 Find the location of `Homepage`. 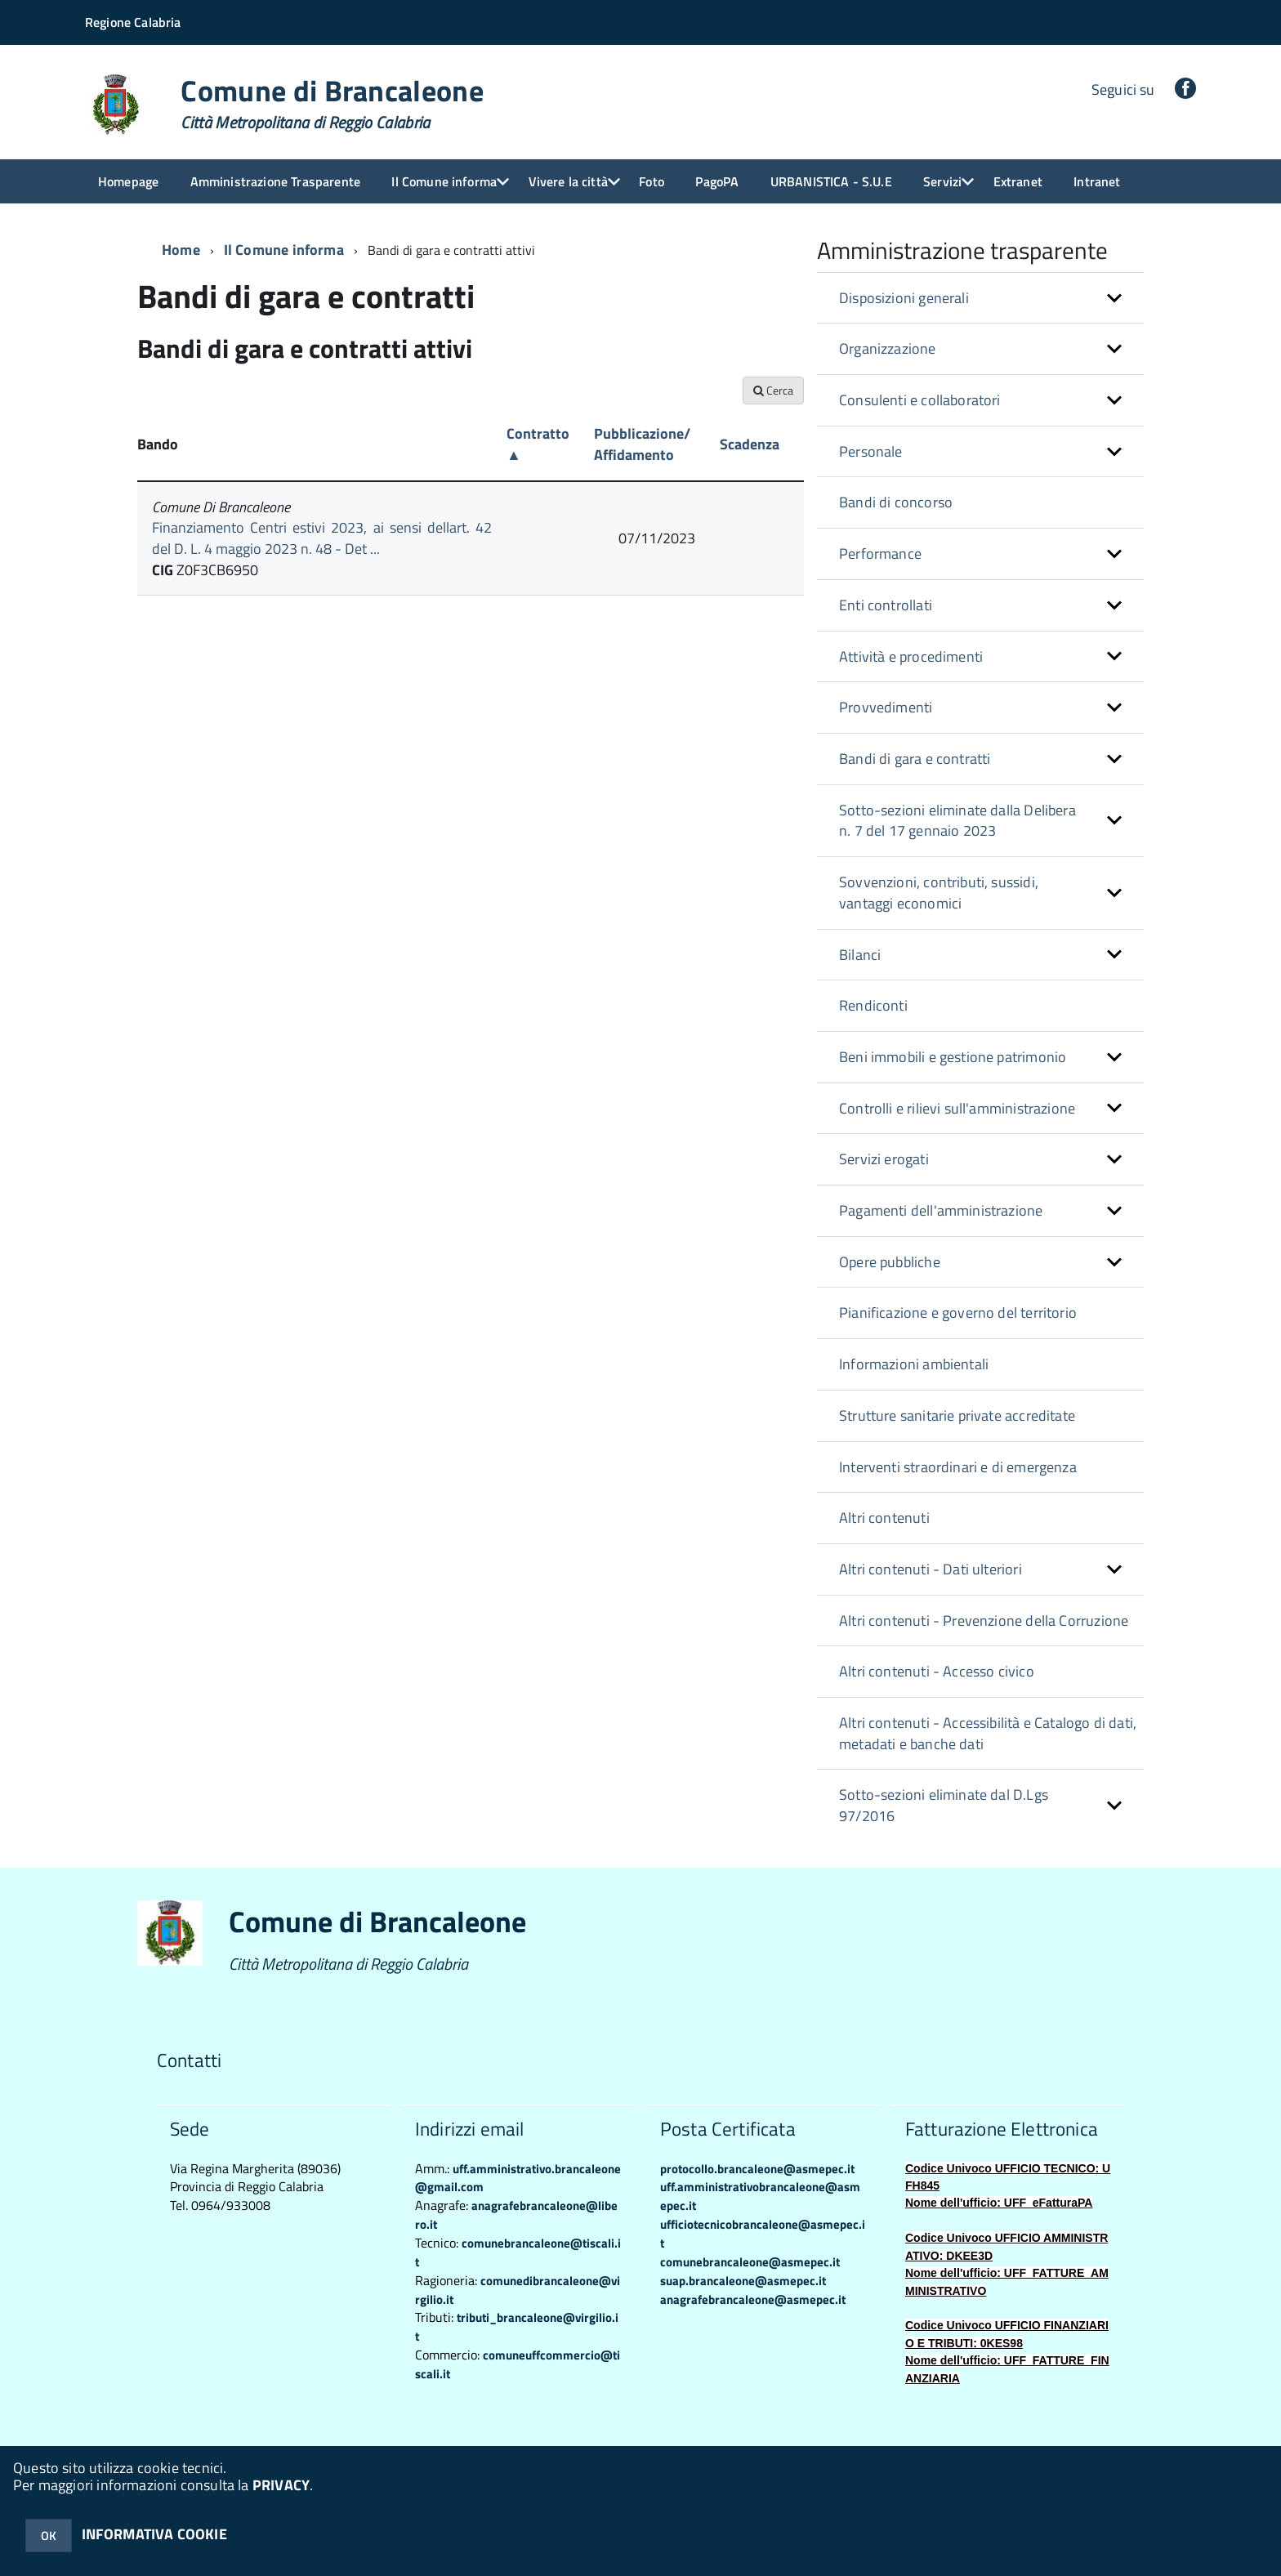

Homepage is located at coordinates (128, 181).